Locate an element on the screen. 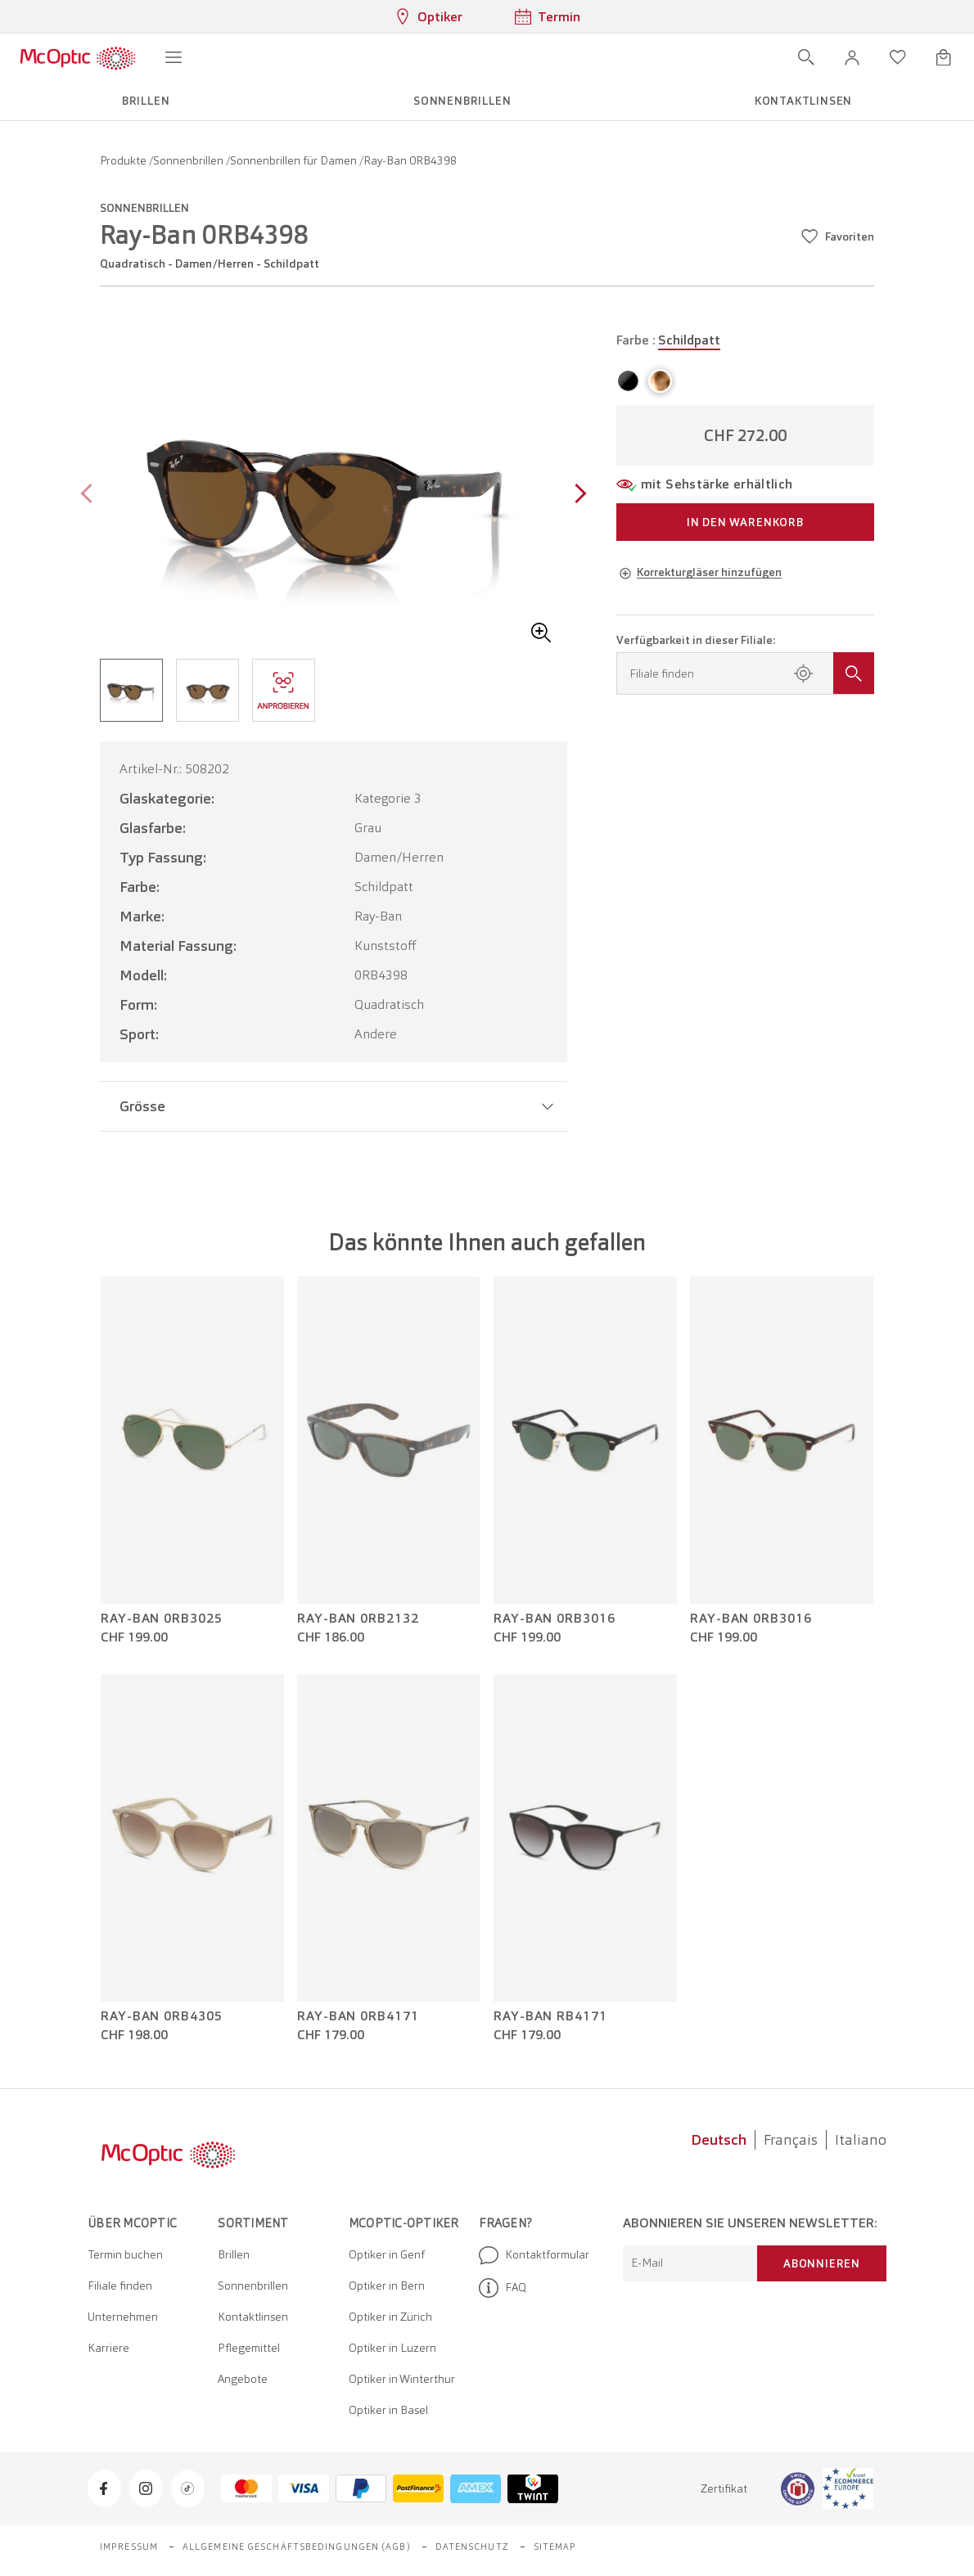 Image resolution: width=974 pixels, height=2576 pixels. FAQ is located at coordinates (502, 2288).